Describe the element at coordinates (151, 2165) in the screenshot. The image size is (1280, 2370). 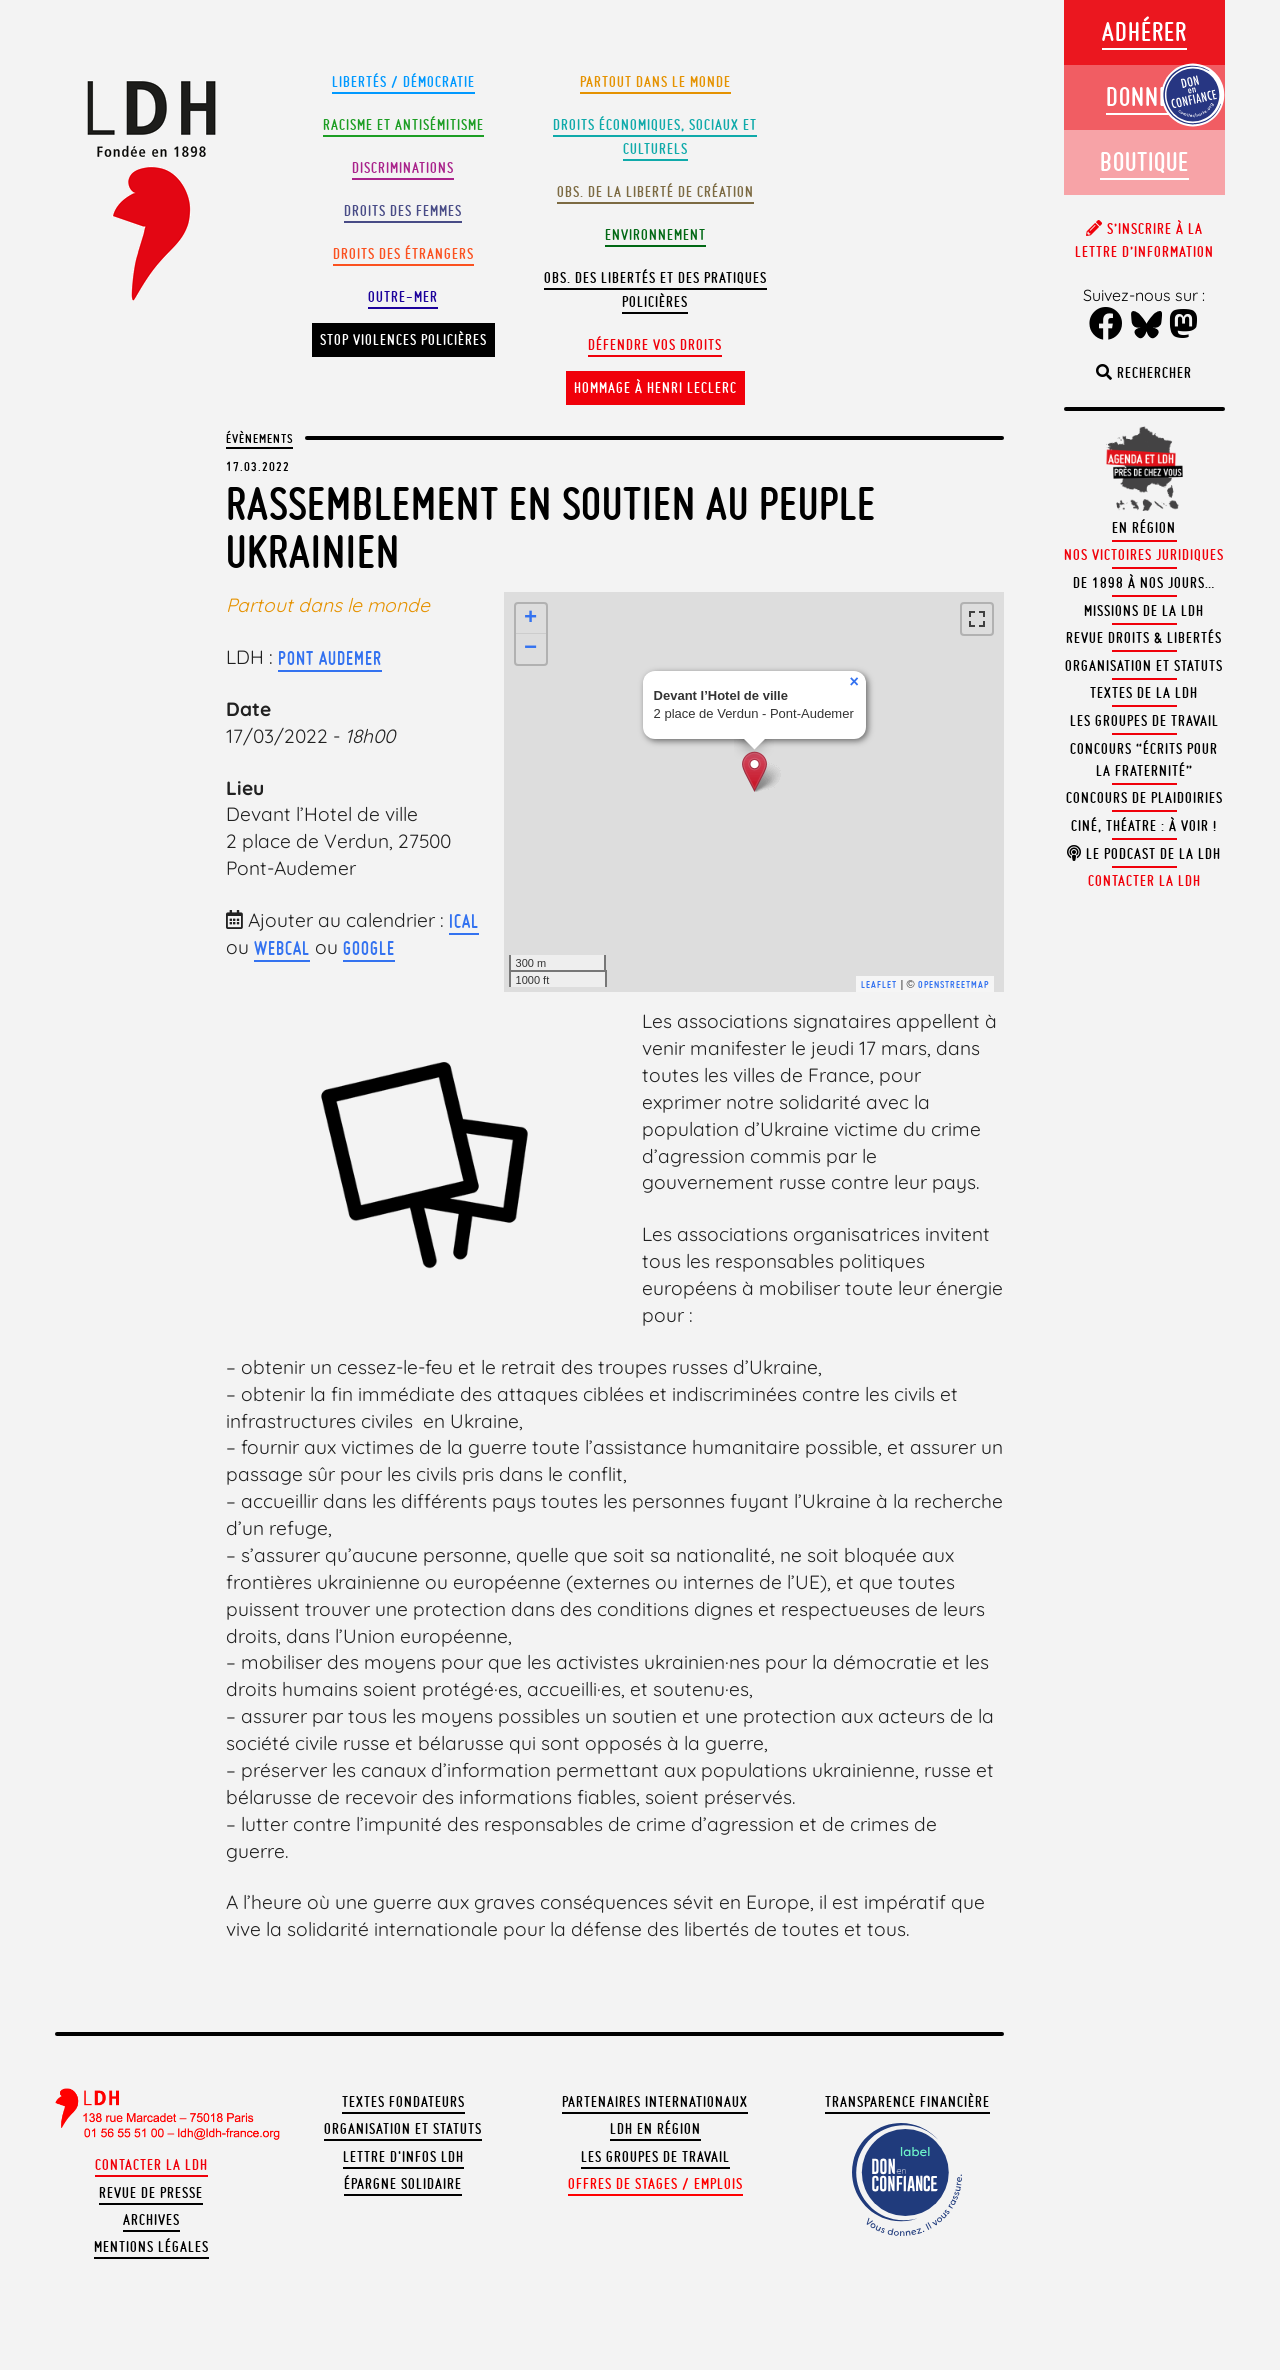
I see `Contacter la LDH` at that location.